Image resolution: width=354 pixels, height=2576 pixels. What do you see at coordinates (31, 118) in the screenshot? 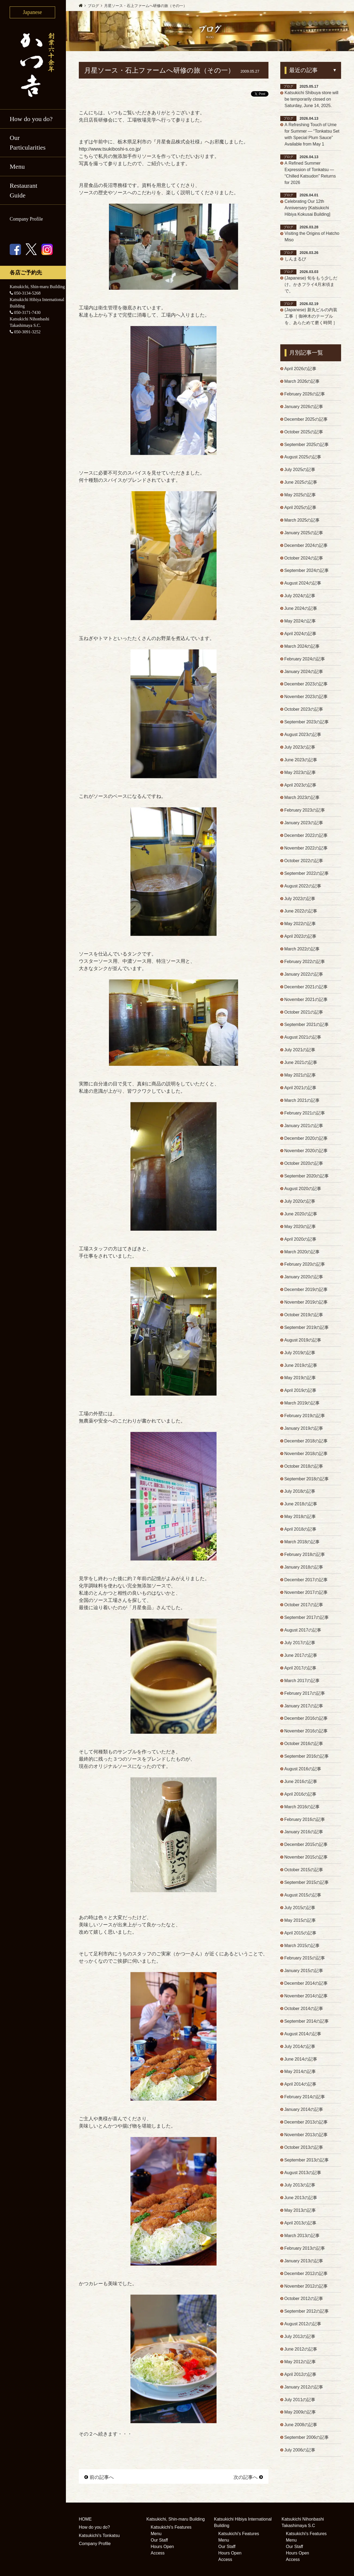
I see `How do you do?` at bounding box center [31, 118].